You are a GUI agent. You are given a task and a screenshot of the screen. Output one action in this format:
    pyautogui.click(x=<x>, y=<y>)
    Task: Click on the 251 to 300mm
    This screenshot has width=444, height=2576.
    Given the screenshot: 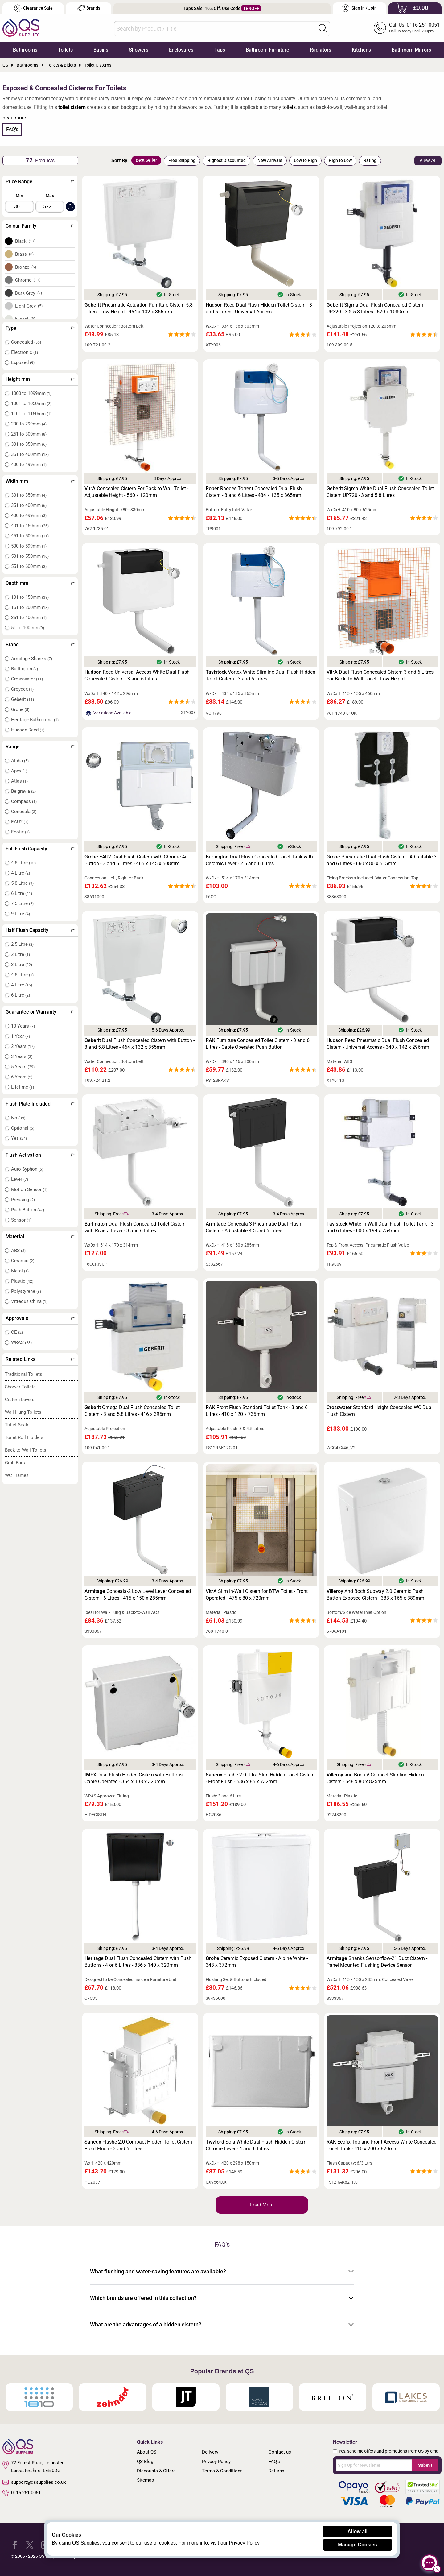 What is the action you would take?
    pyautogui.click(x=29, y=434)
    